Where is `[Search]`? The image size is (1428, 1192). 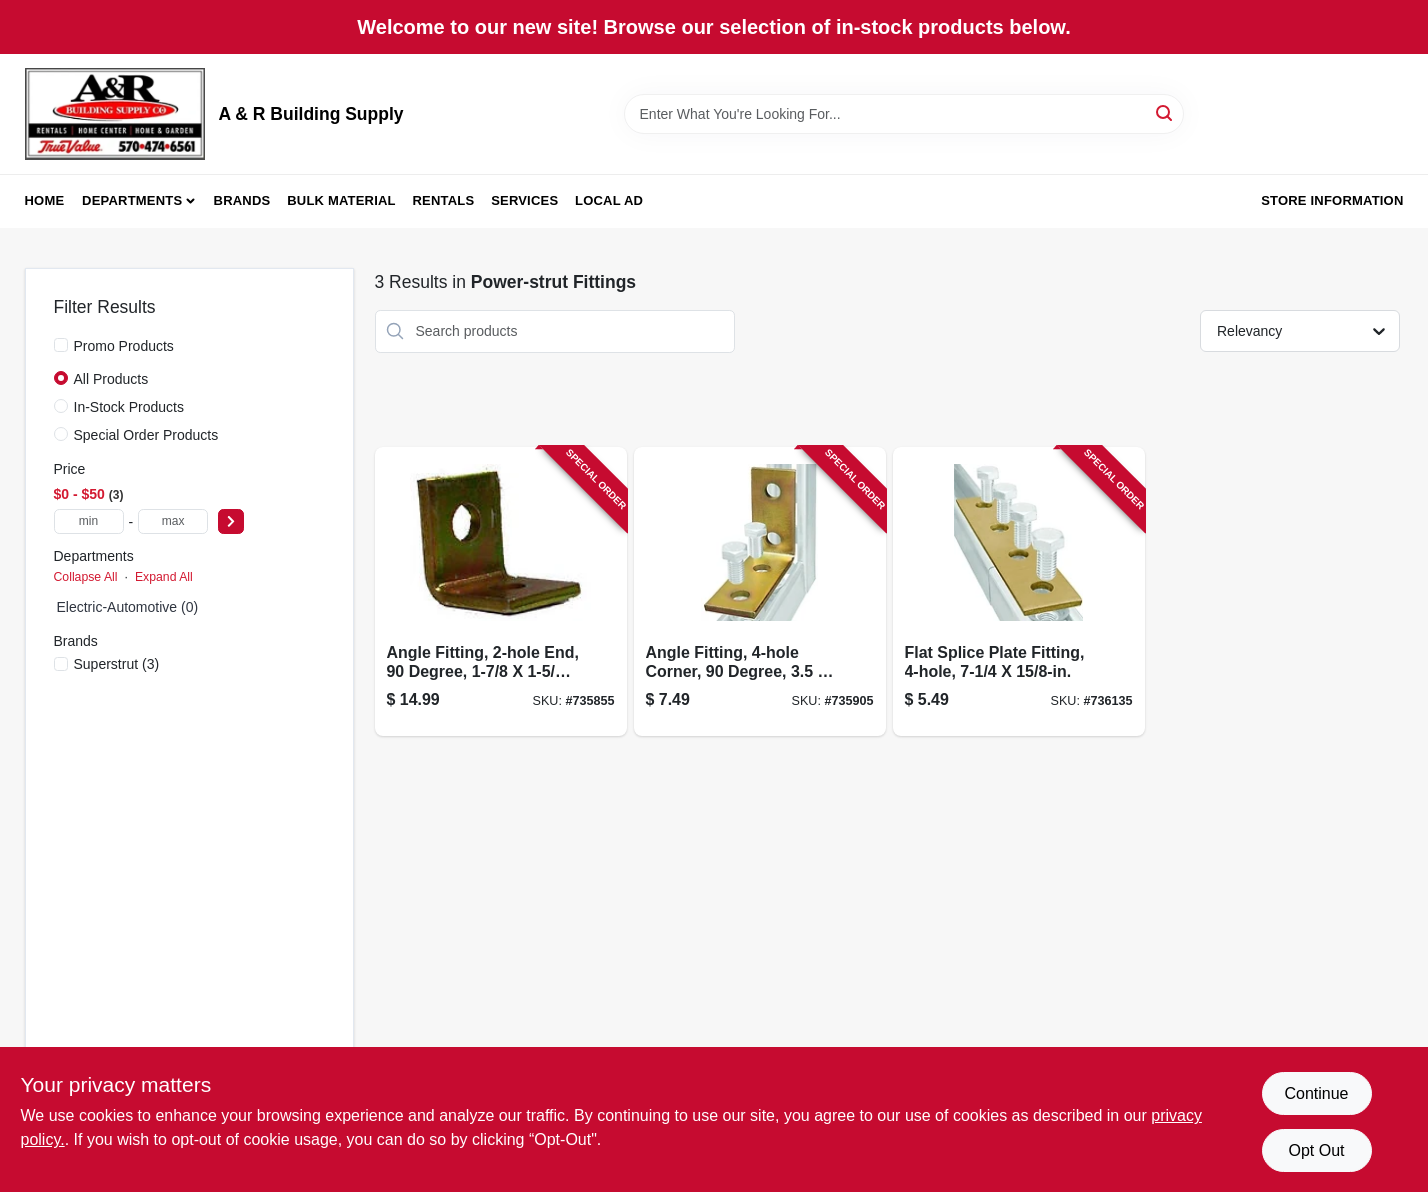 [Search] is located at coordinates (1165, 112).